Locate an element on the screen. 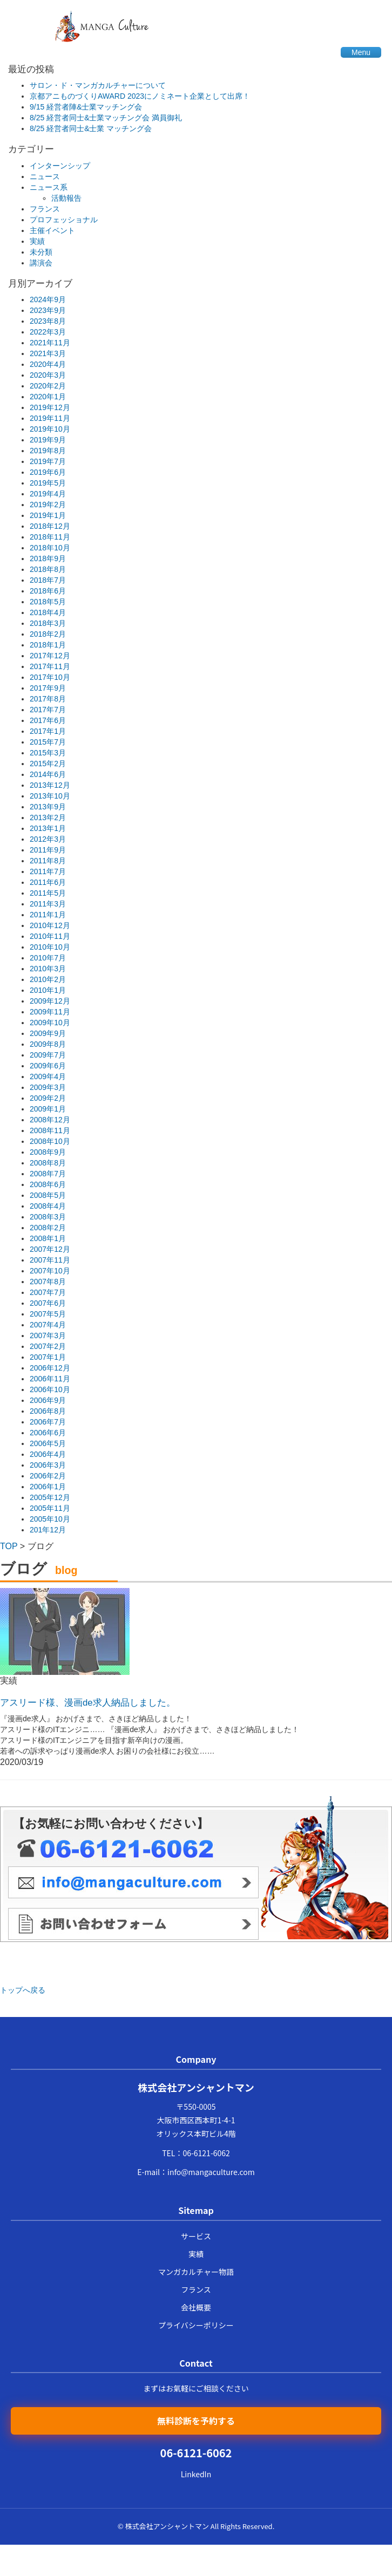  2007年6月 is located at coordinates (48, 1303).